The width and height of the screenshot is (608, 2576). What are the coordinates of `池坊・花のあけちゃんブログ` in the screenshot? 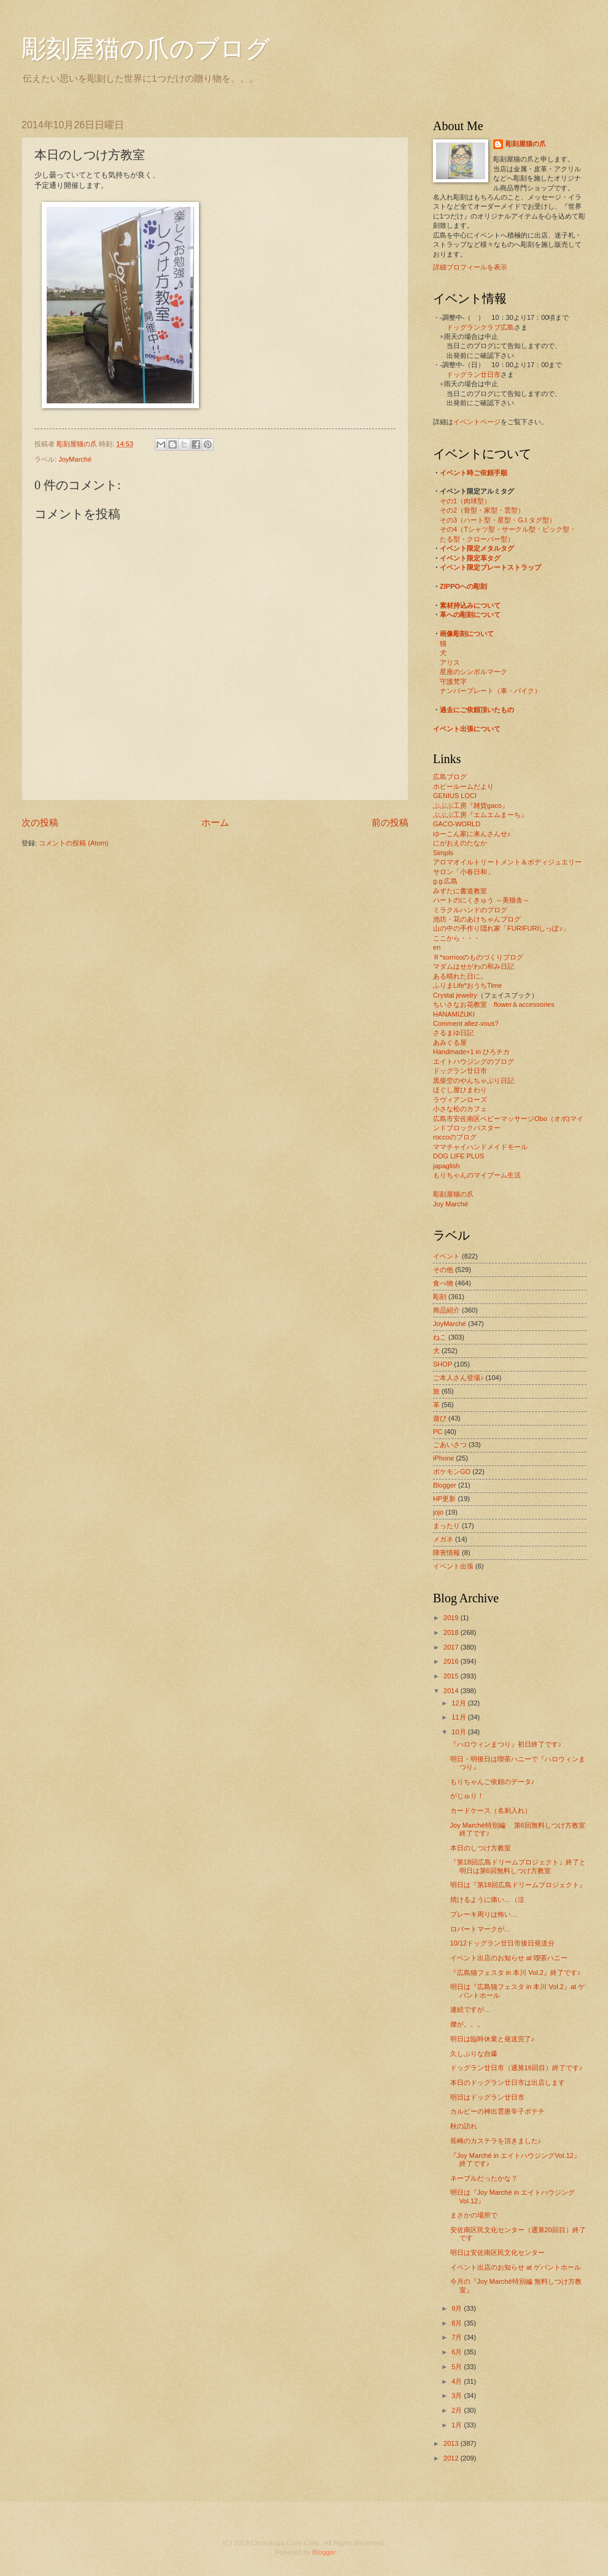 It's located at (477, 919).